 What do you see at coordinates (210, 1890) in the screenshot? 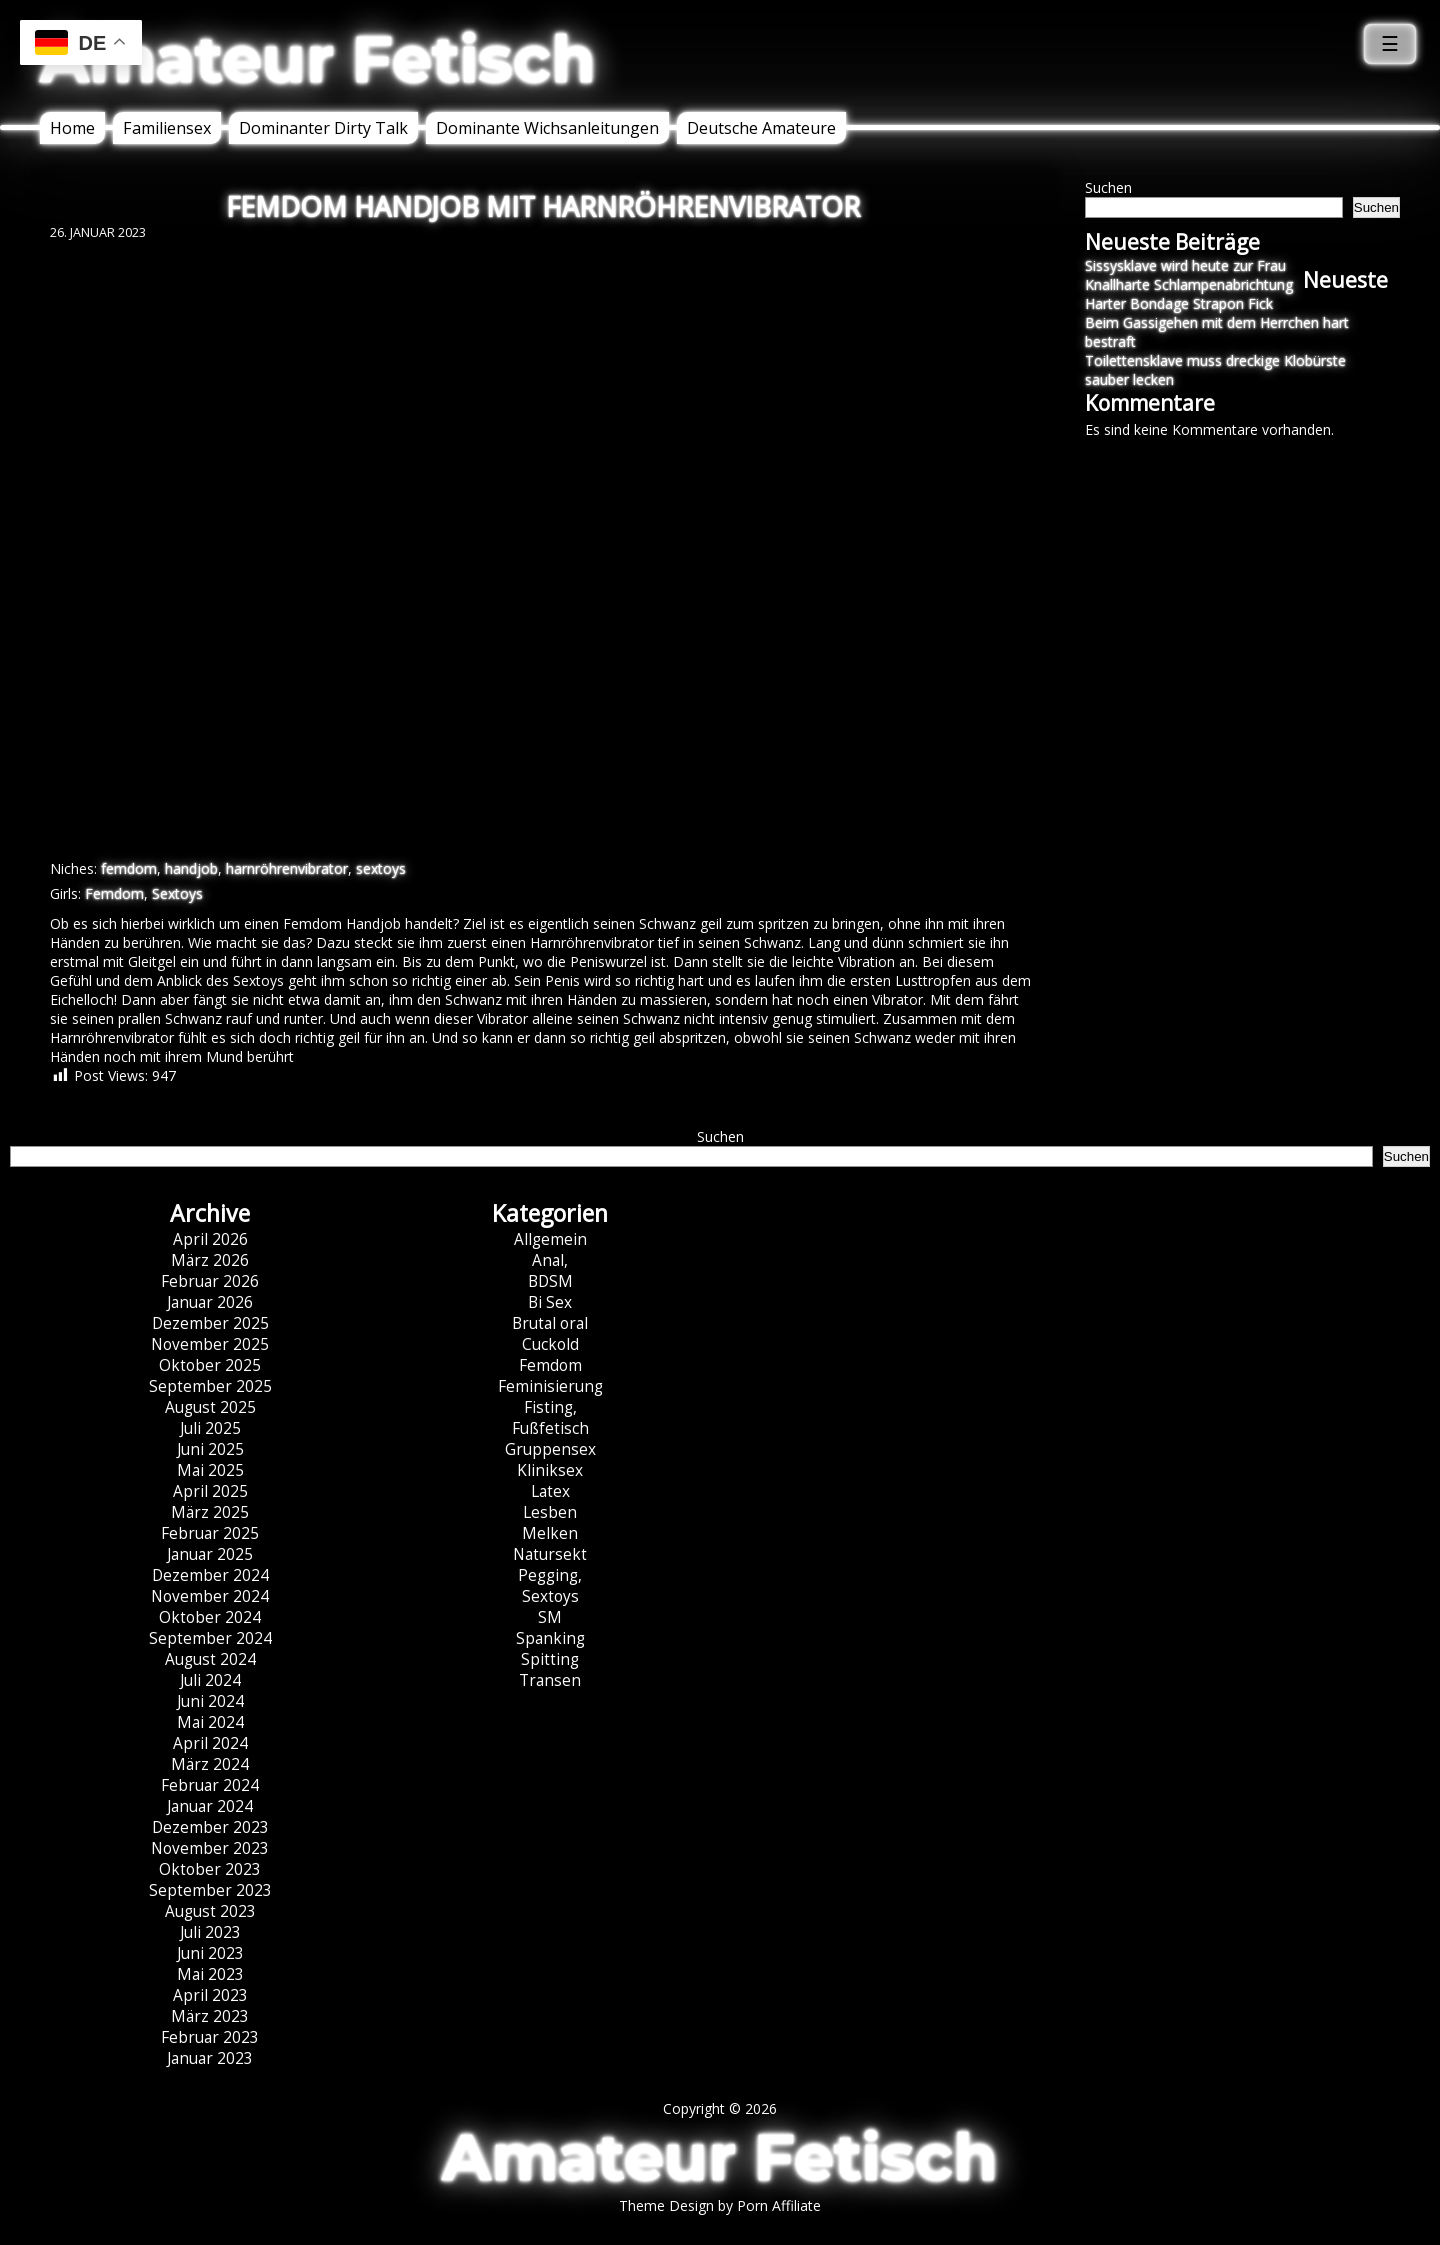
I see `September 2023` at bounding box center [210, 1890].